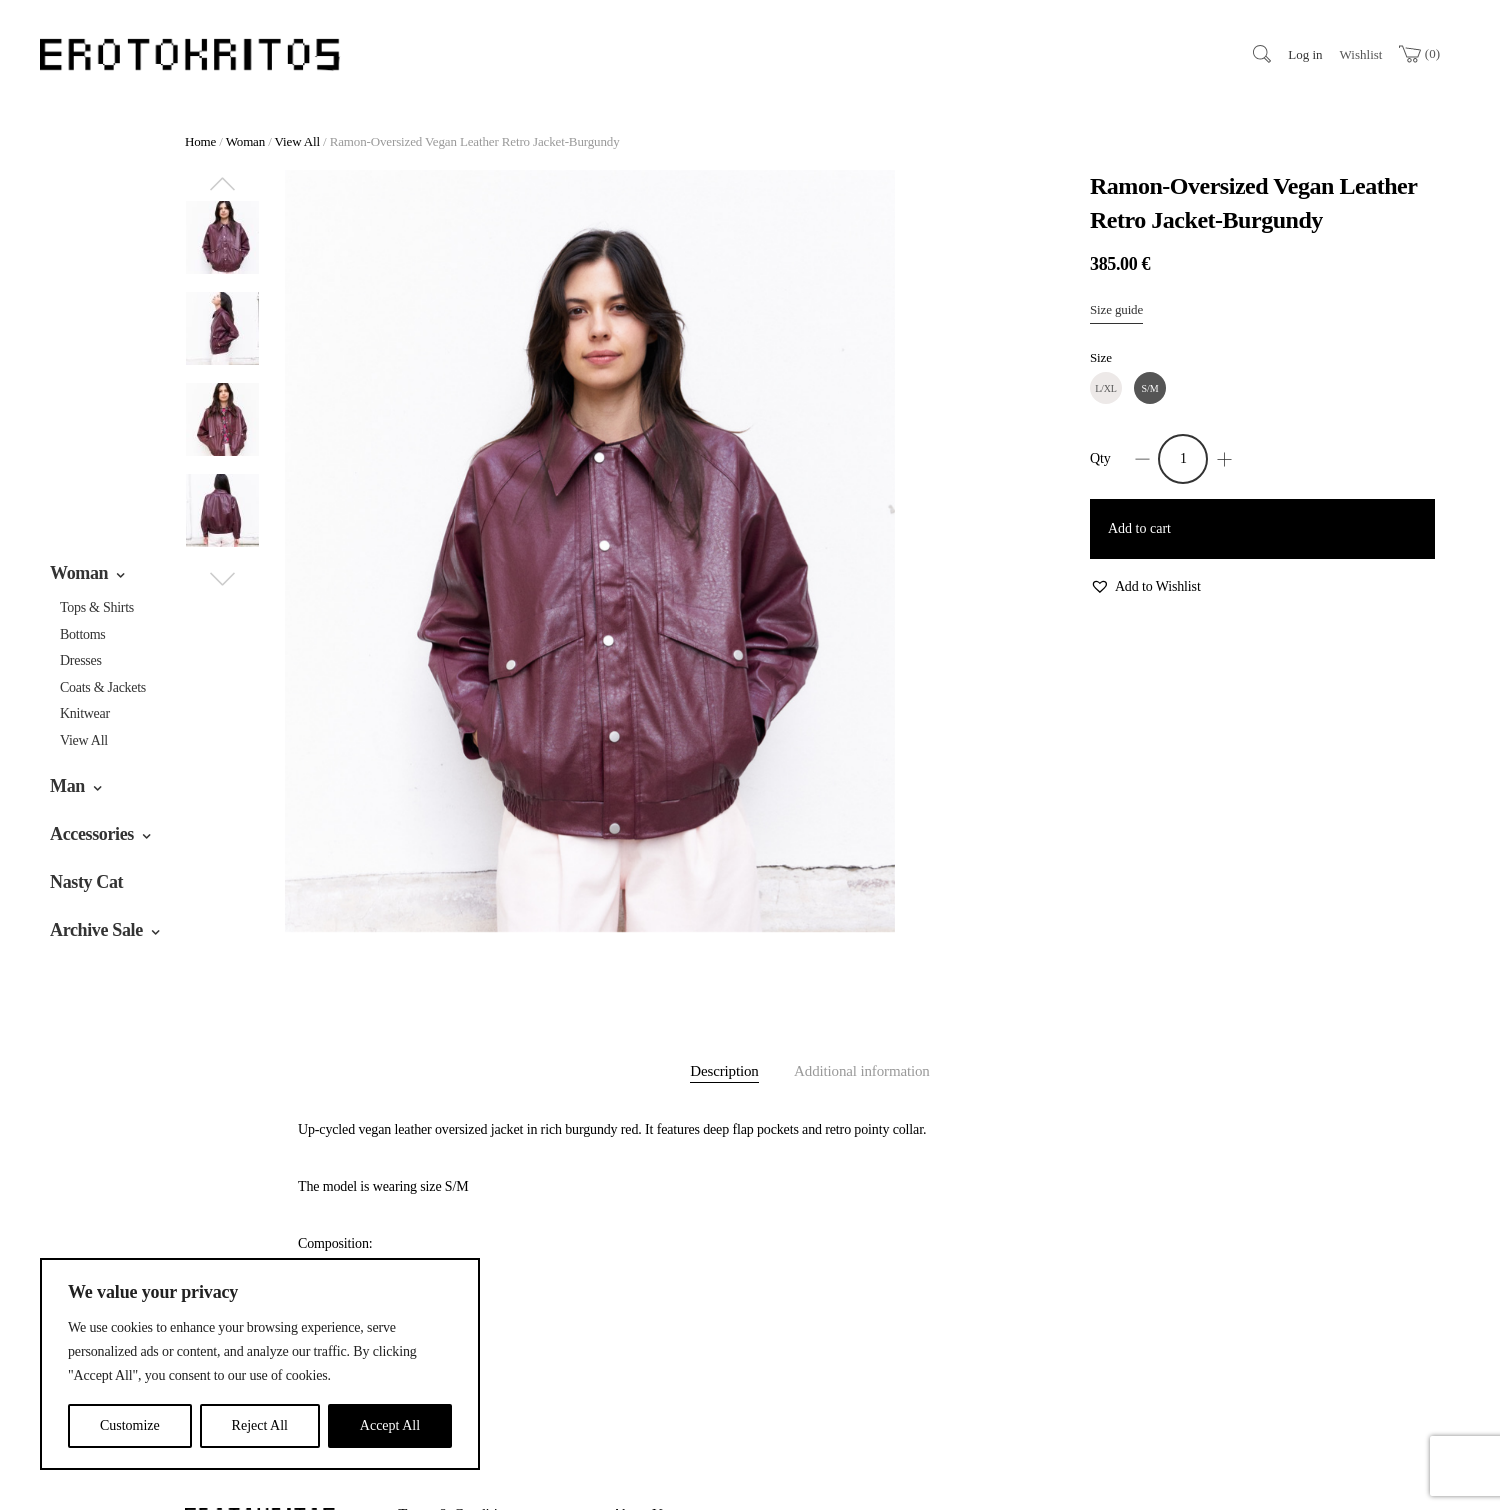  What do you see at coordinates (1305, 54) in the screenshot?
I see `Log in` at bounding box center [1305, 54].